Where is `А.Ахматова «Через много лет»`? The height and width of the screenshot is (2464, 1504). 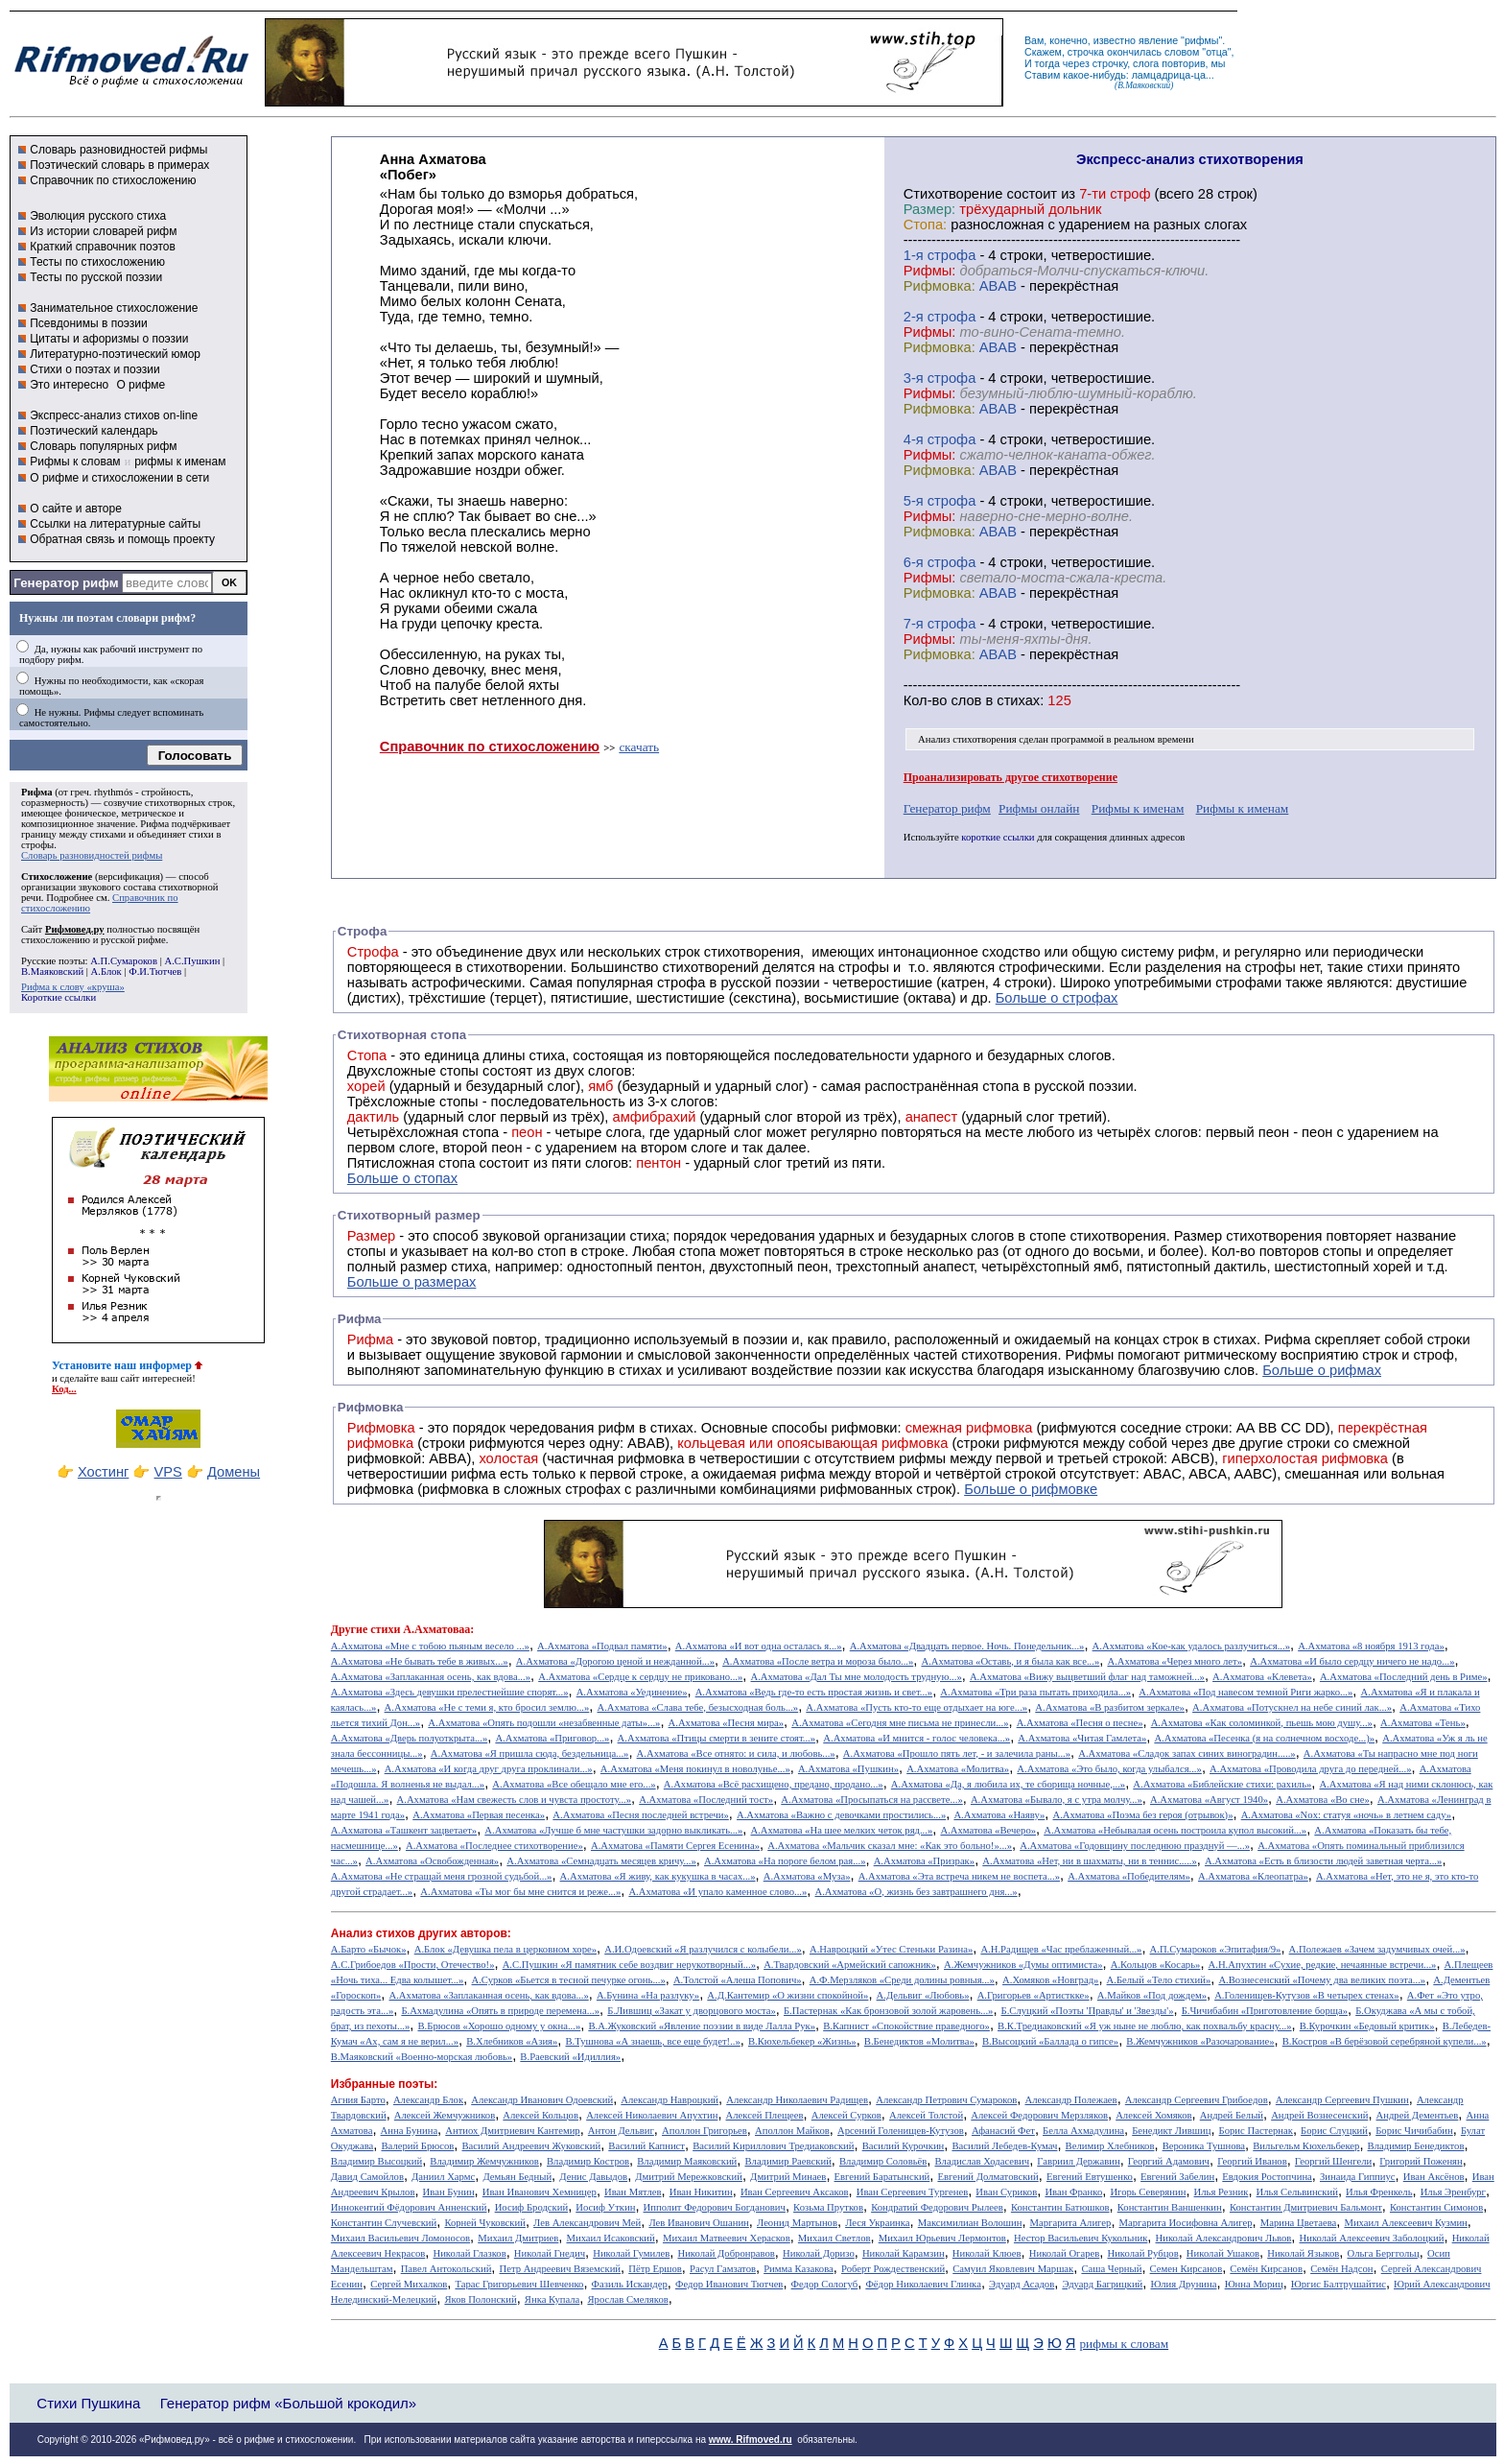 А.Ахматова «Через много лет» is located at coordinates (1174, 1661).